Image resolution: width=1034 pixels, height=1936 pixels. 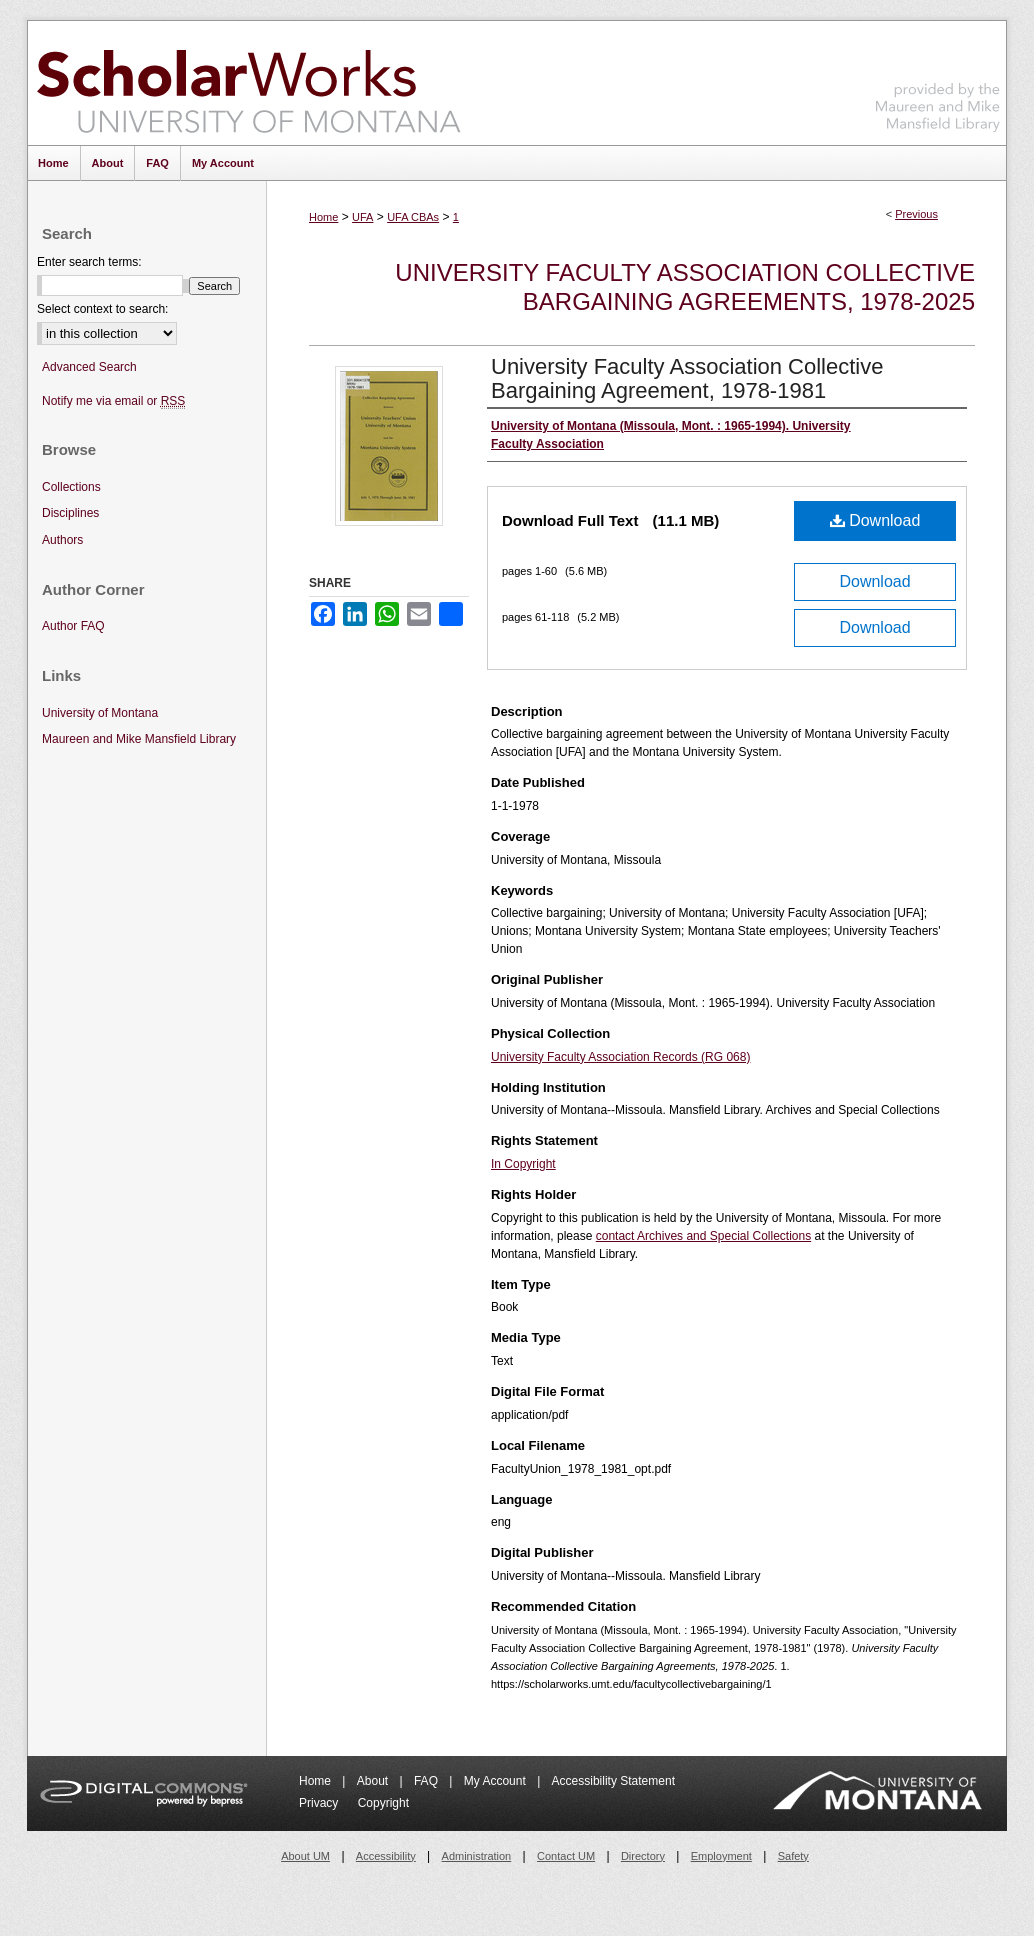 I want to click on Directory, so click(x=643, y=1856).